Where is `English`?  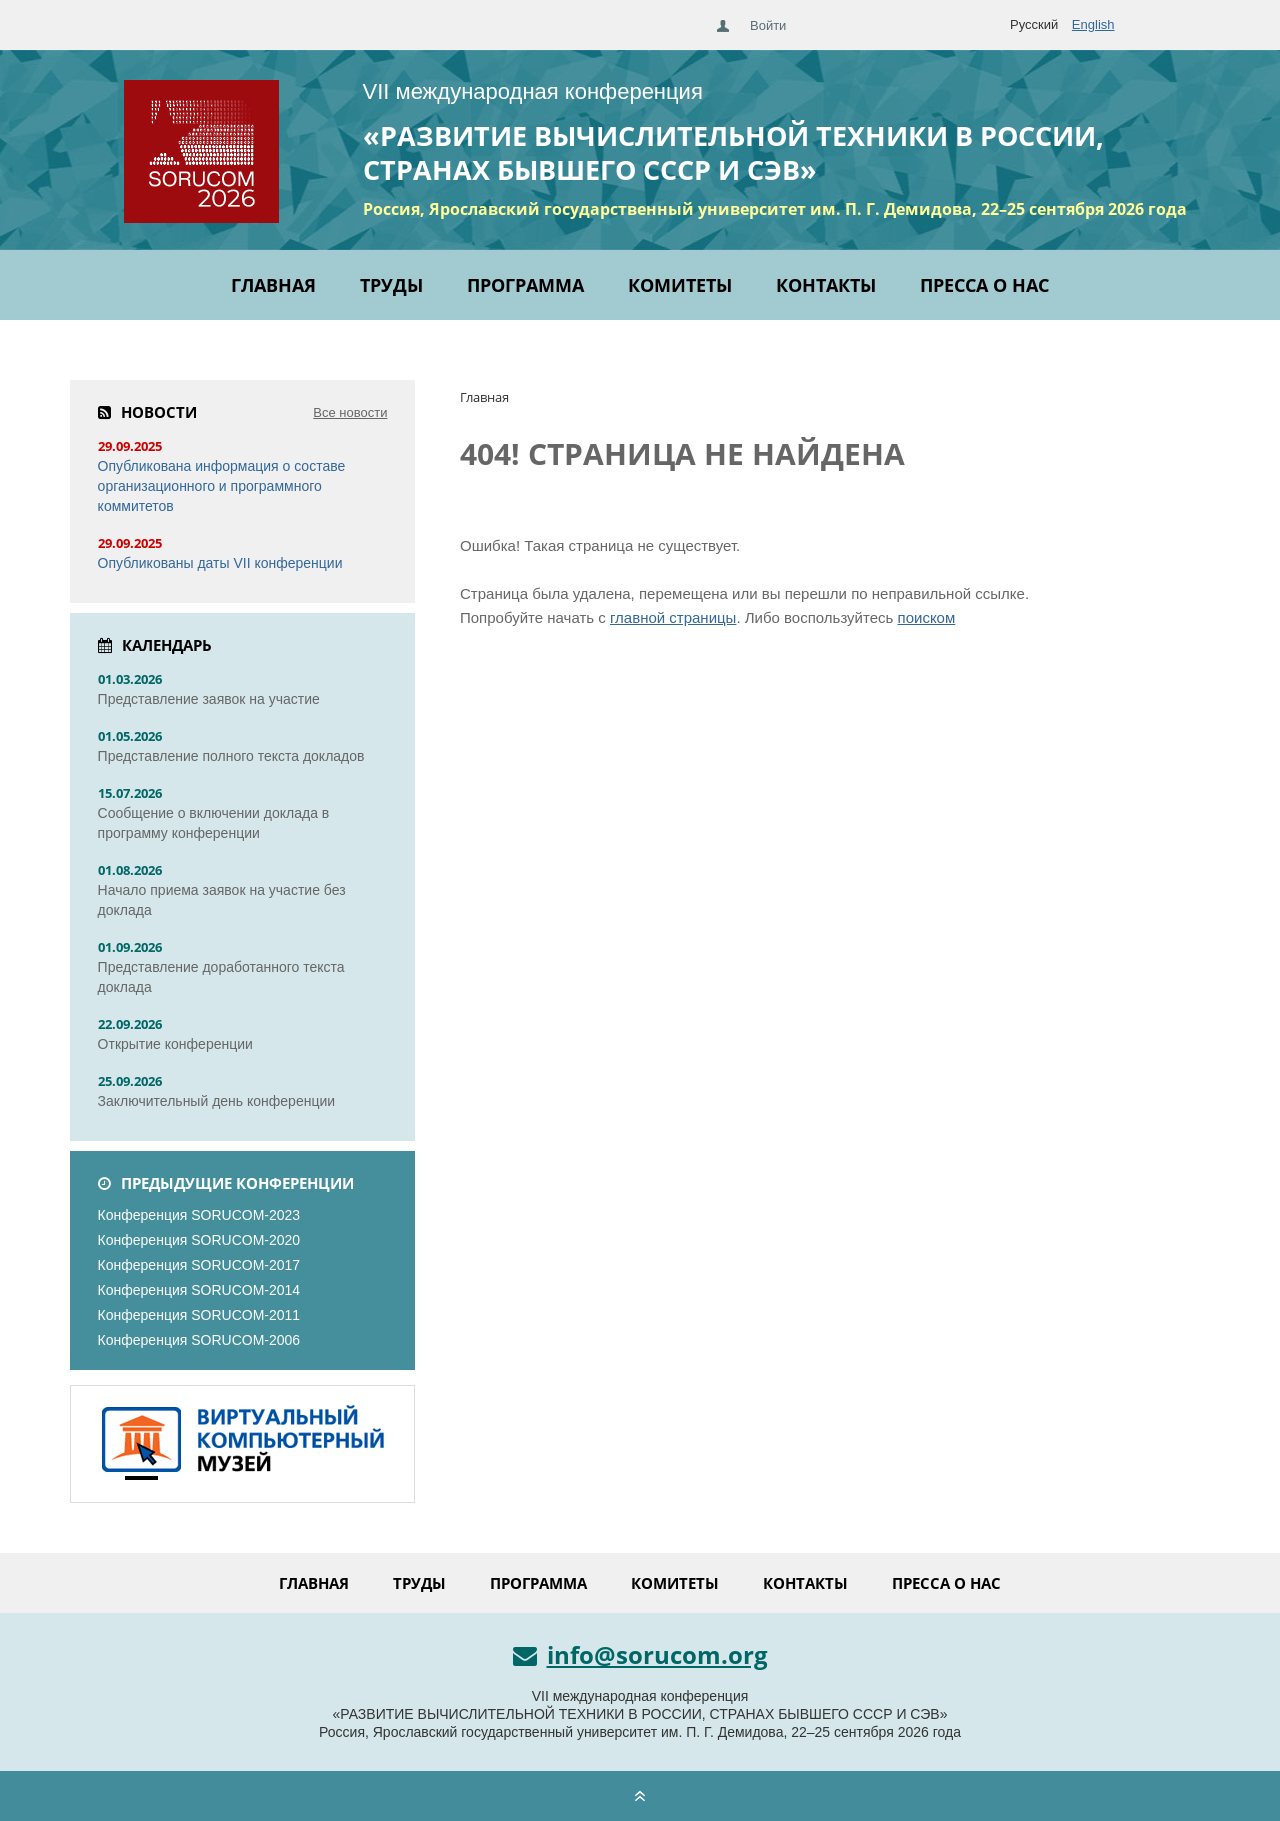 English is located at coordinates (1093, 24).